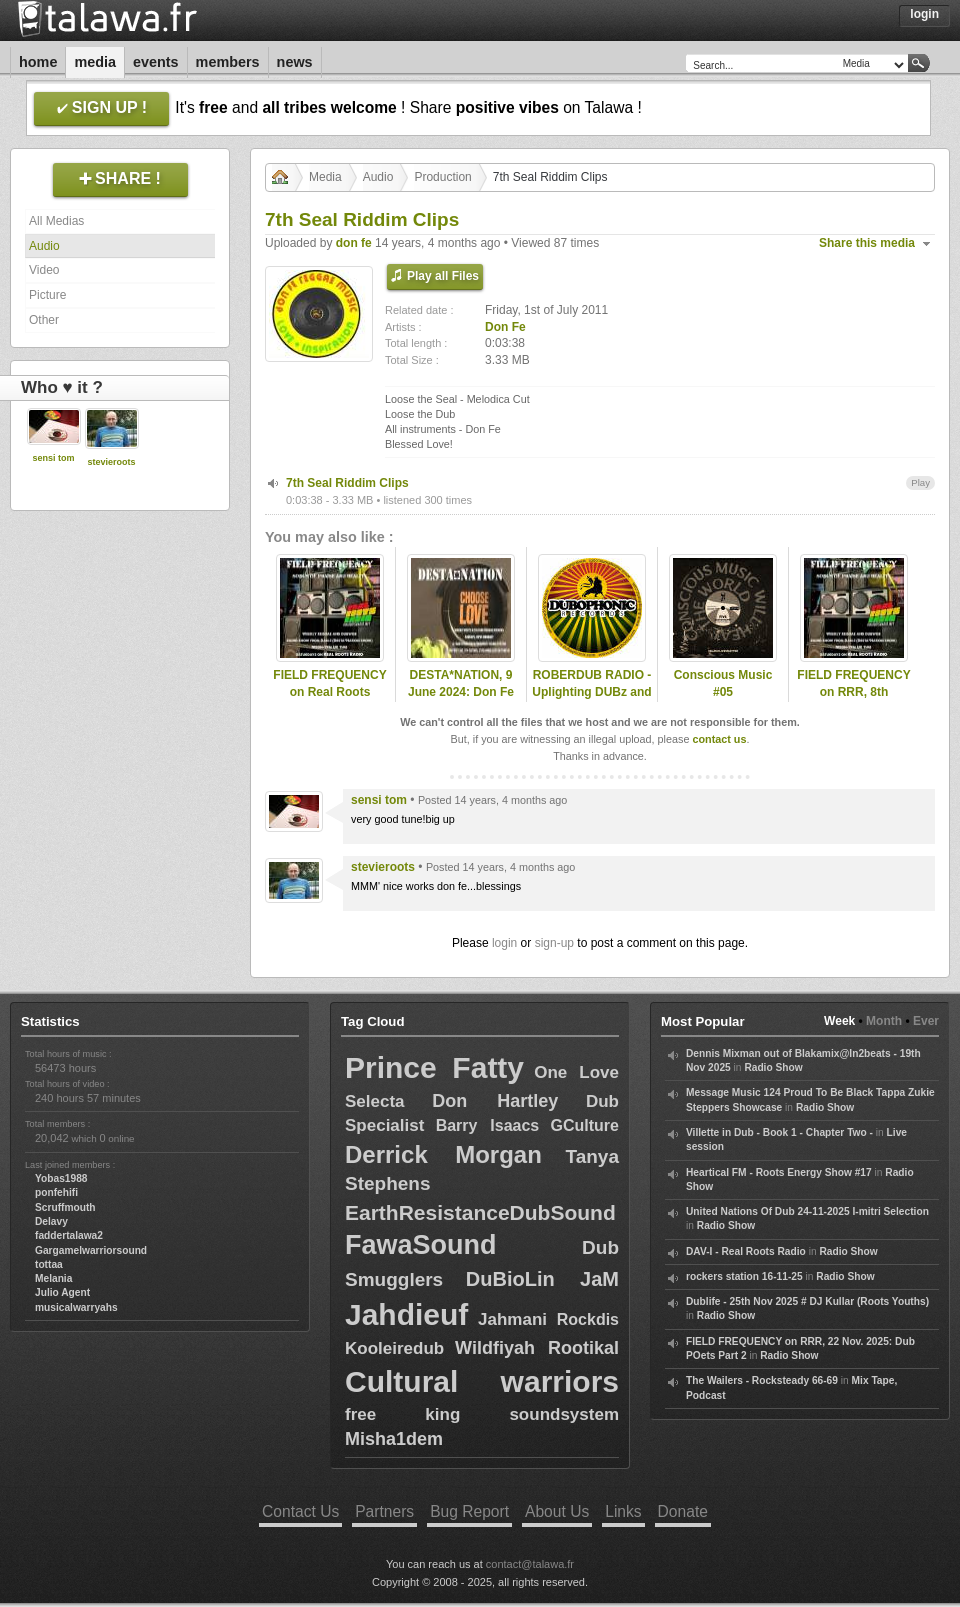  Describe the element at coordinates (723, 683) in the screenshot. I see `Conscious Music #05` at that location.